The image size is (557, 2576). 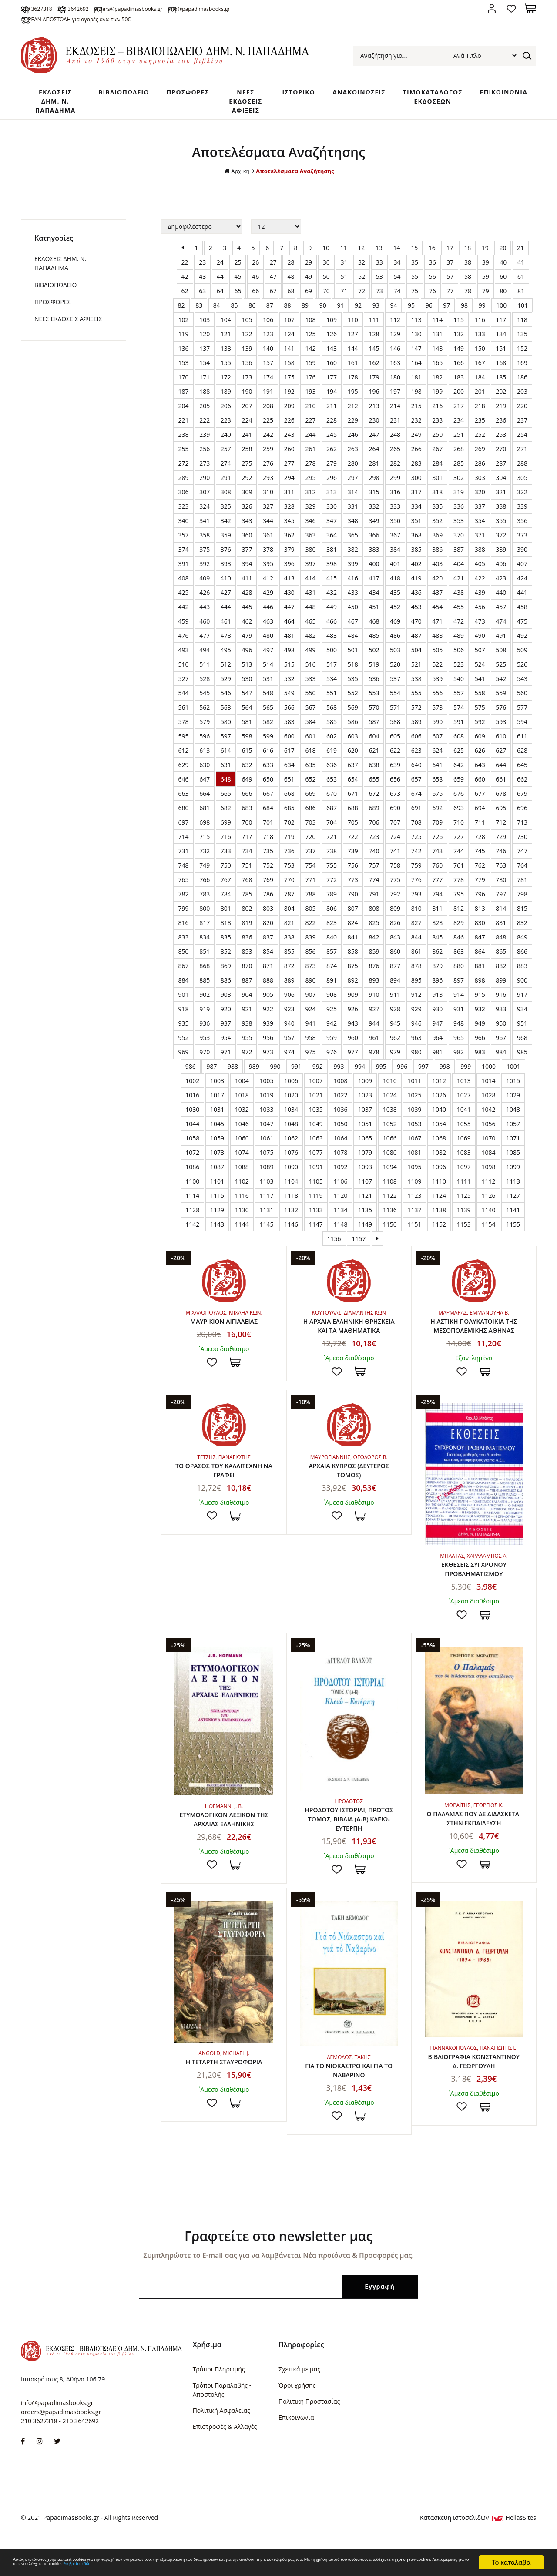 I want to click on 993, so click(x=338, y=1075).